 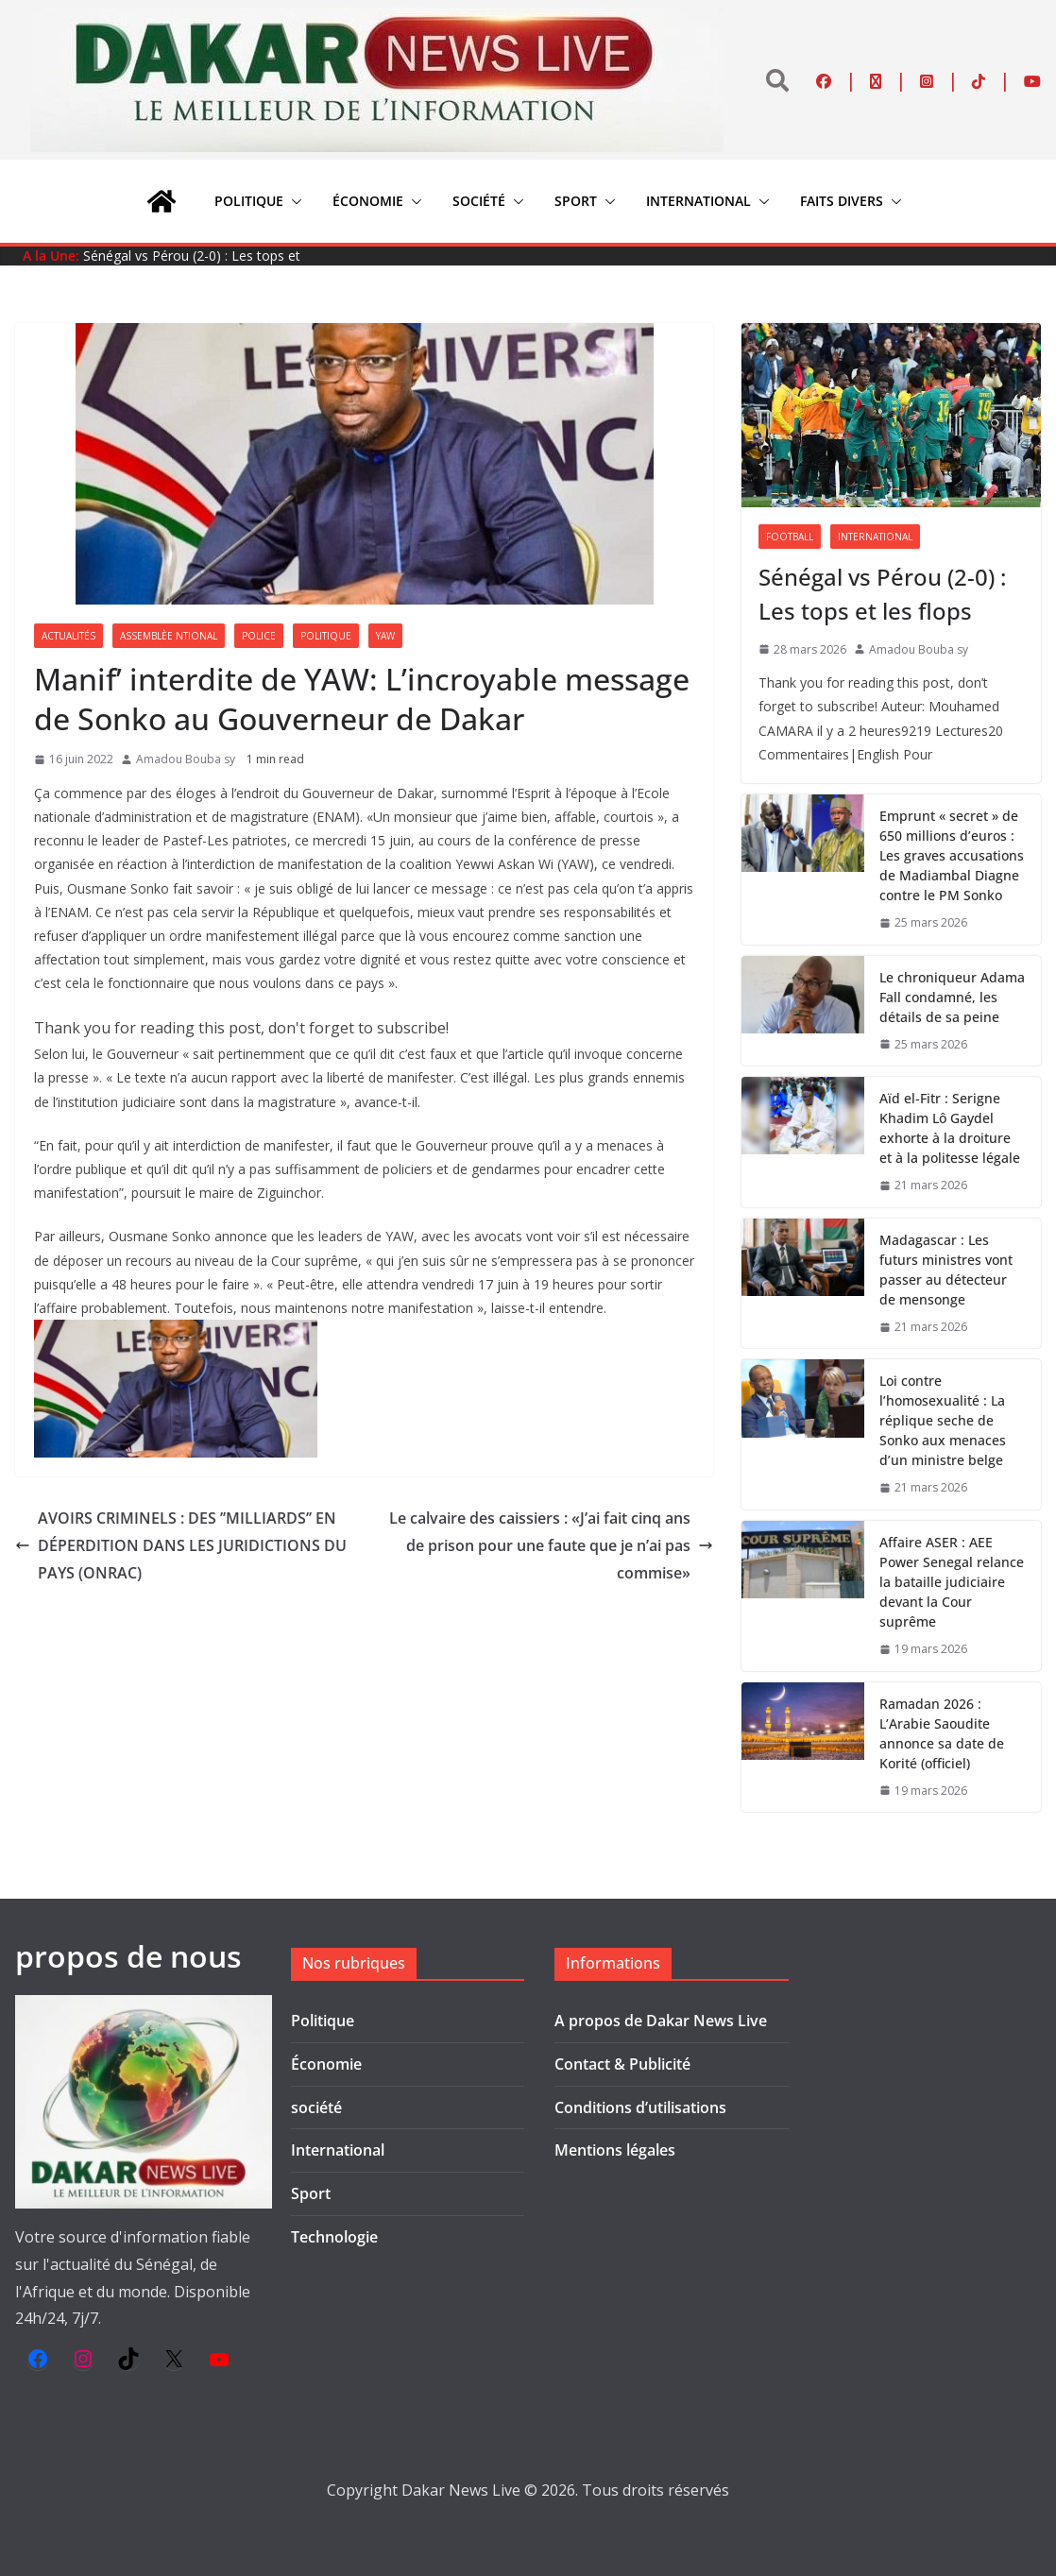 What do you see at coordinates (614, 2150) in the screenshot?
I see `Mentions légales` at bounding box center [614, 2150].